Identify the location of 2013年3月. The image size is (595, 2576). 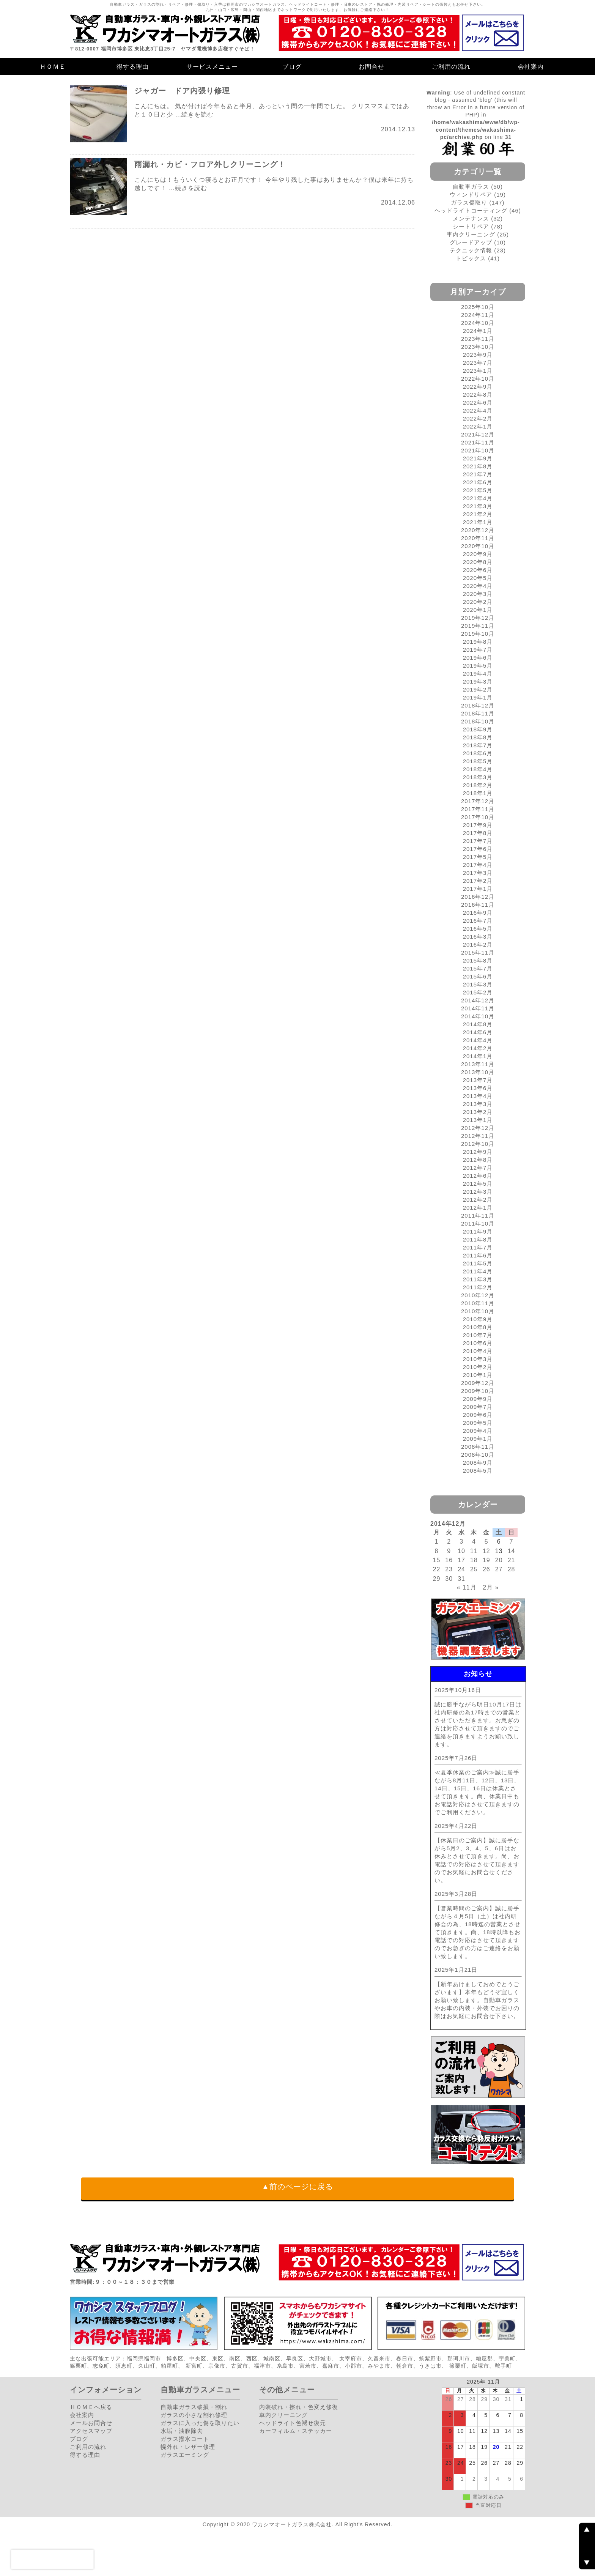
(478, 1104).